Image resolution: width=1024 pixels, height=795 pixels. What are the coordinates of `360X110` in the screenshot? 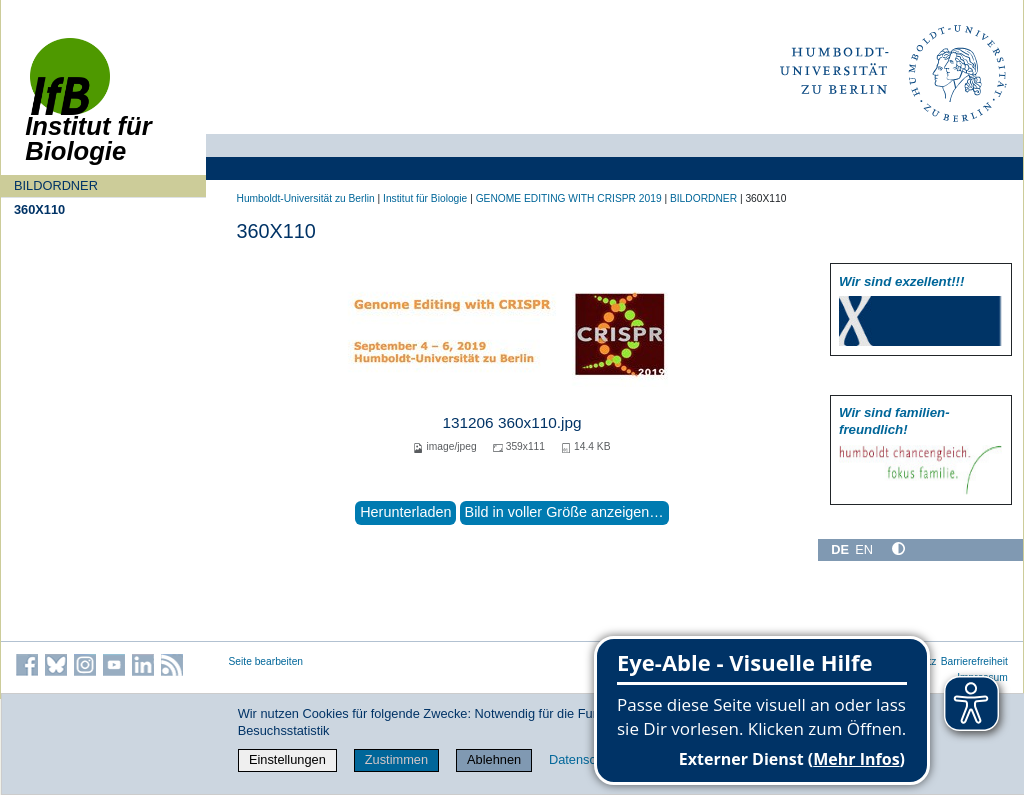 It's located at (39, 209).